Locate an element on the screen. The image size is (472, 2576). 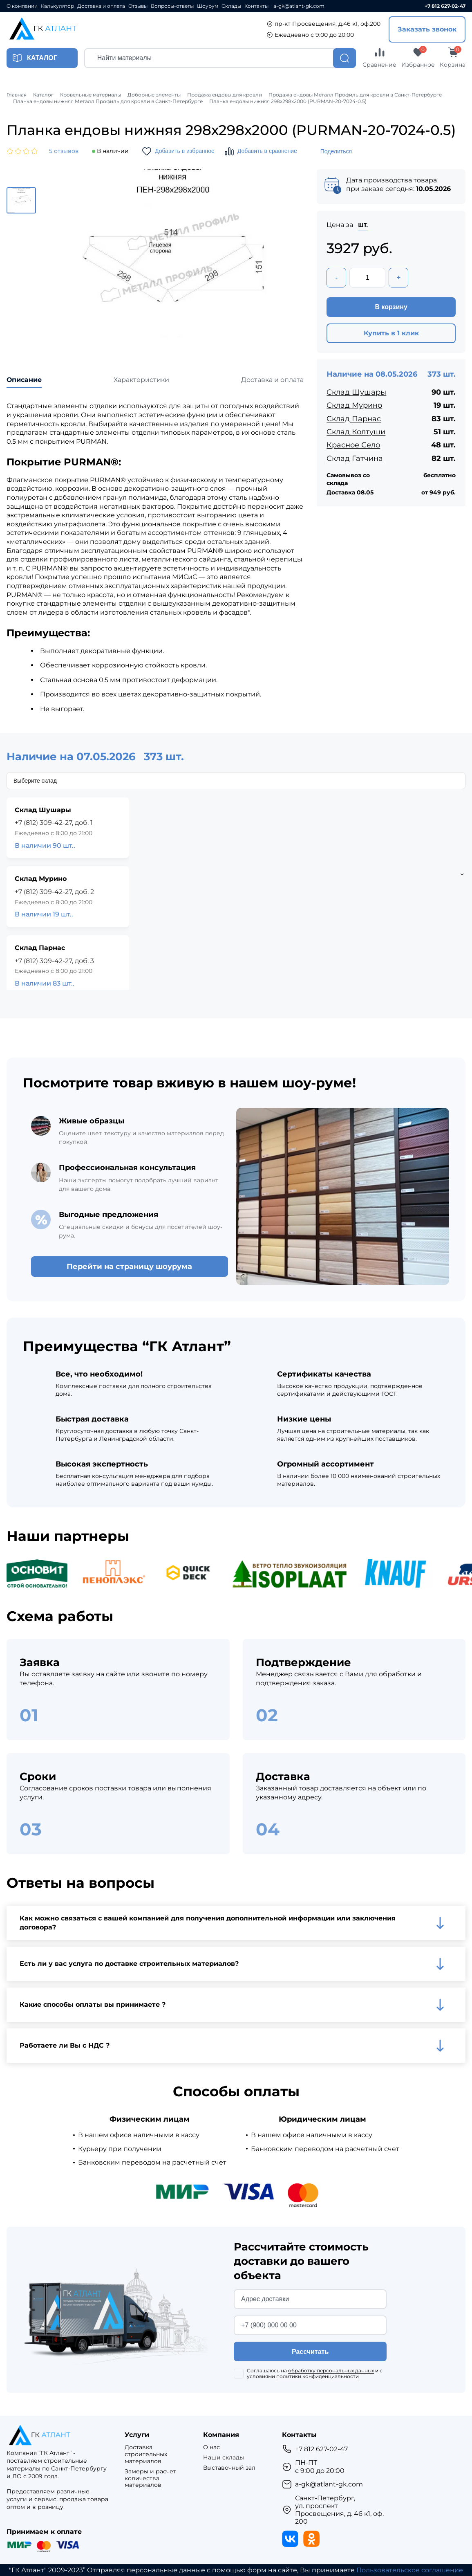
Красное Село is located at coordinates (353, 444).